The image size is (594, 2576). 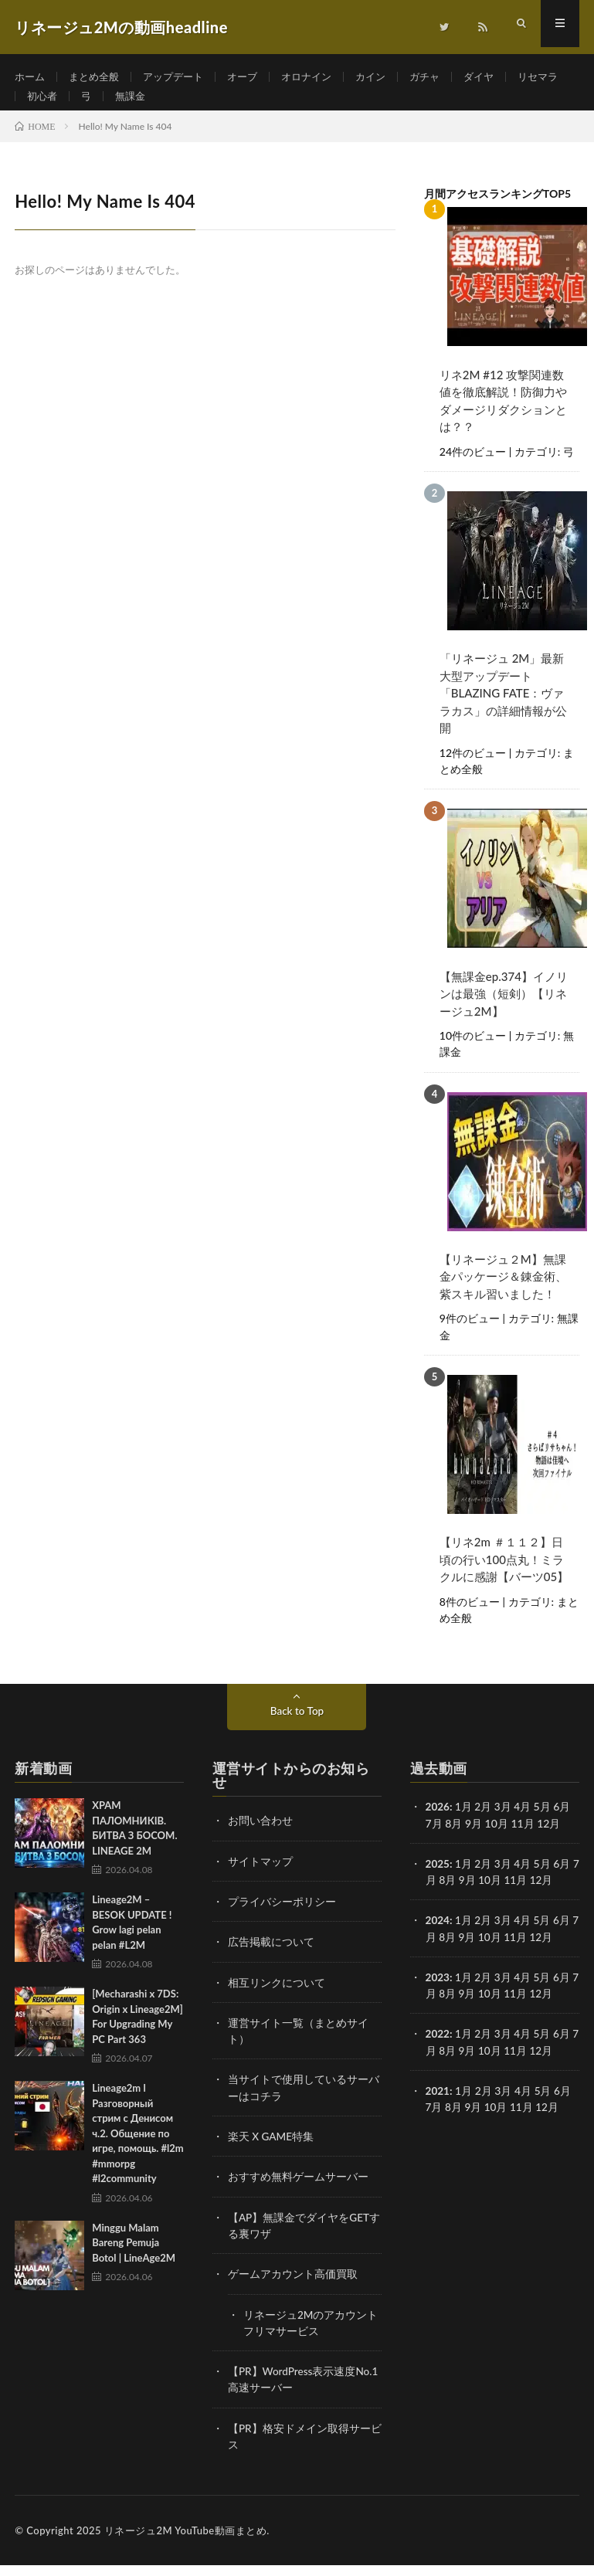 What do you see at coordinates (503, 1292) in the screenshot?
I see `【リネージュ２M】無課金パッケージ＆錬金術、紫スキル習いました！` at bounding box center [503, 1292].